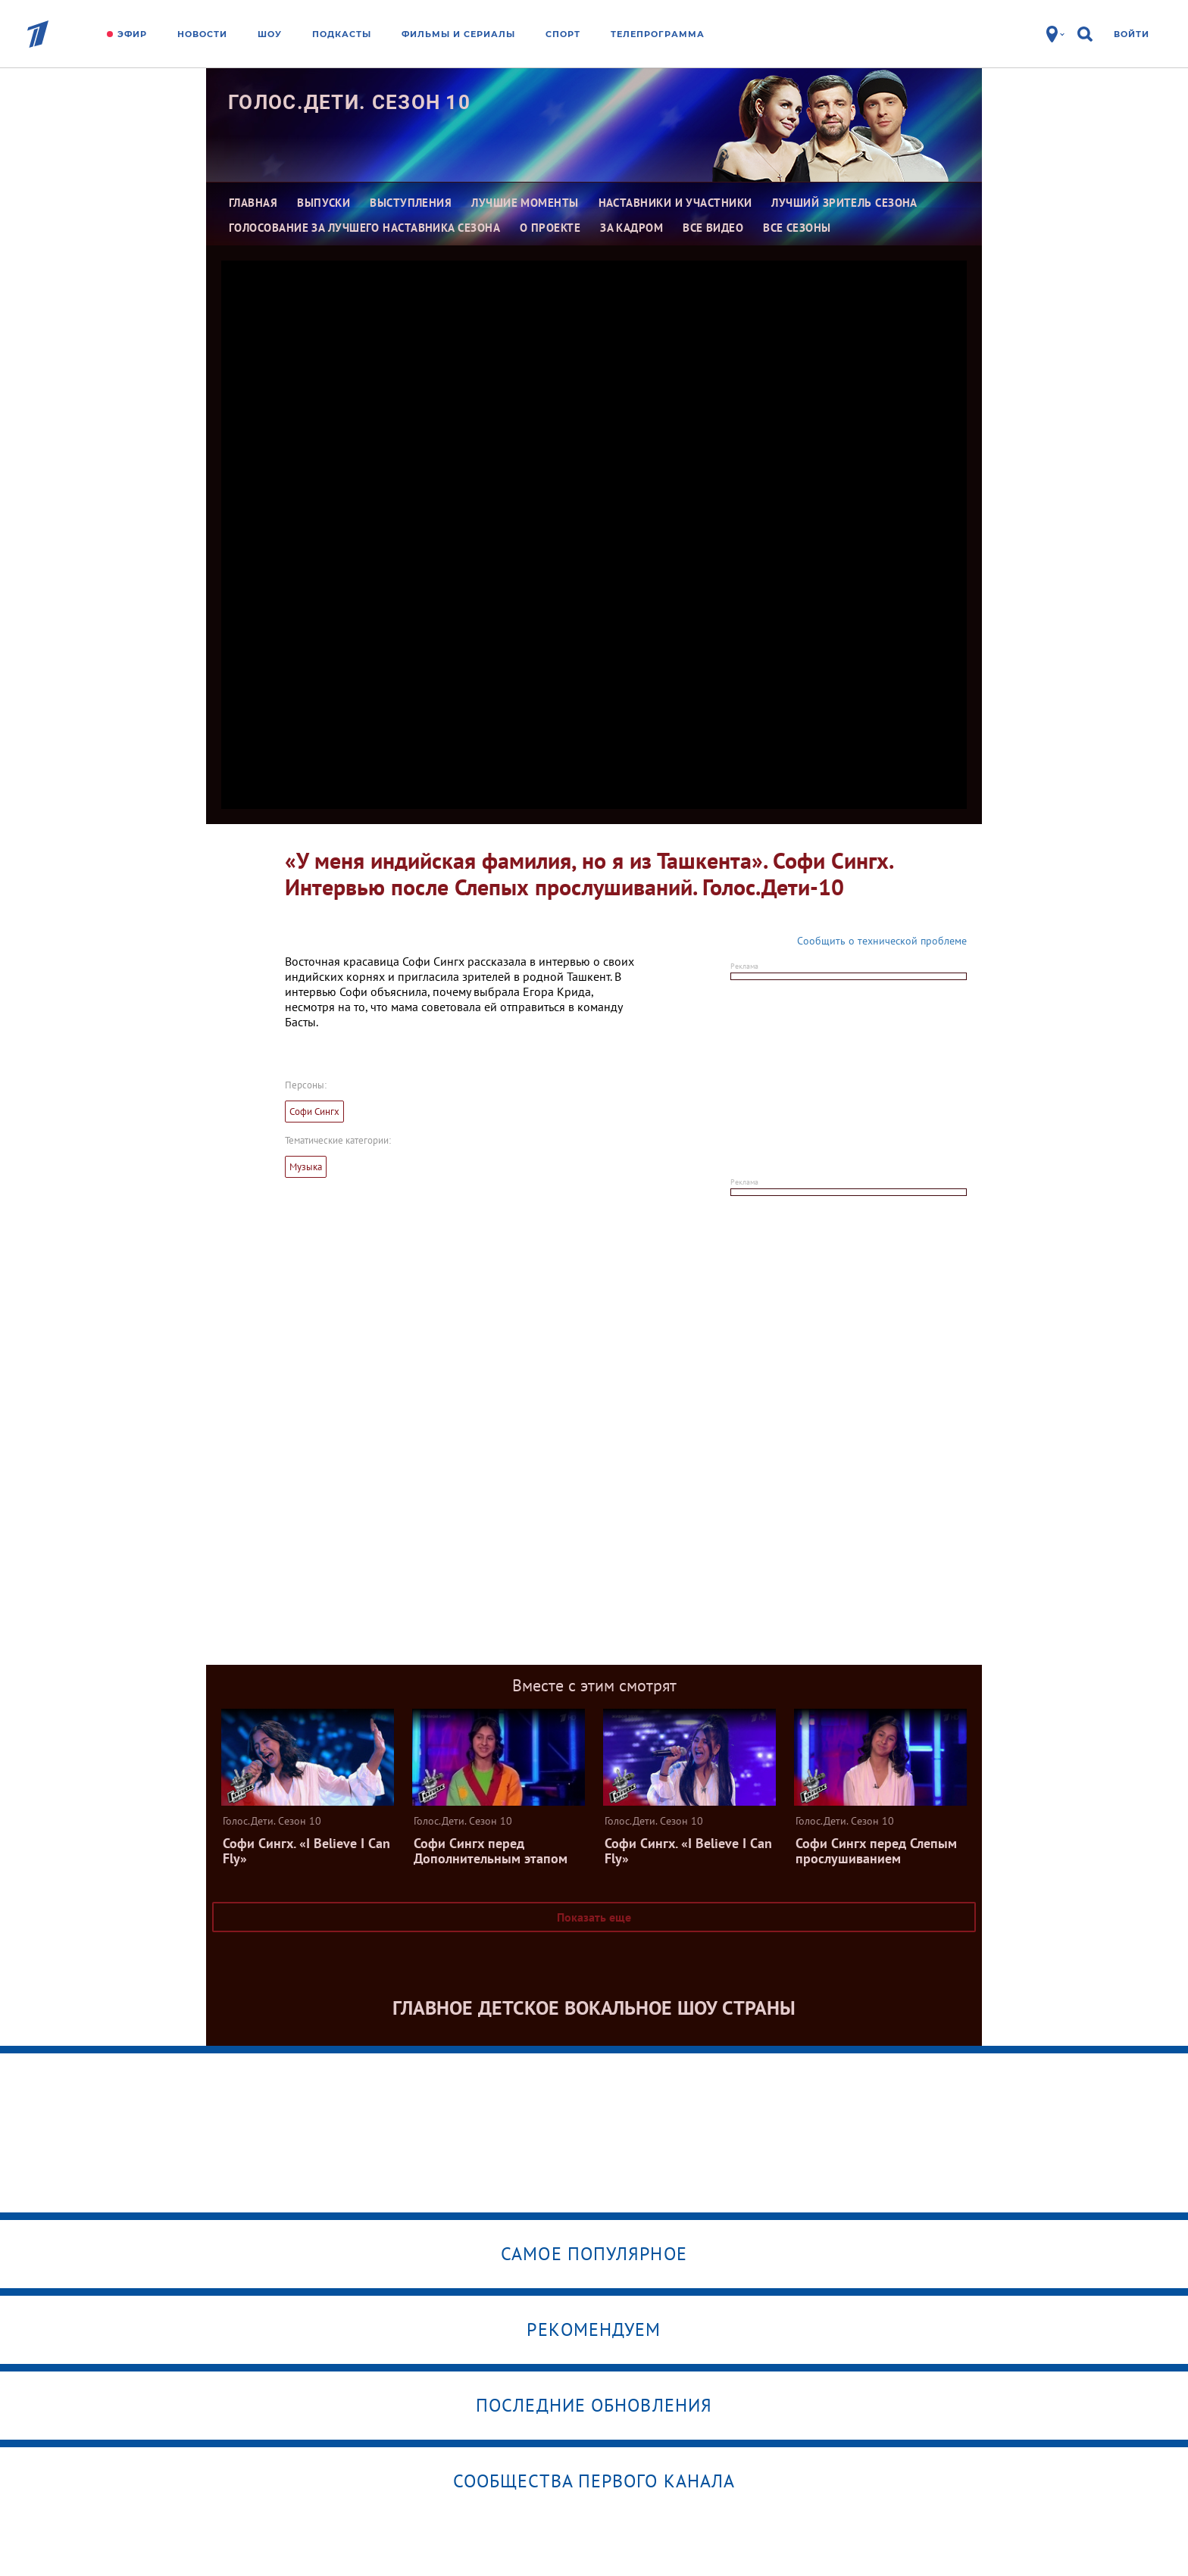 The width and height of the screenshot is (1188, 2576). I want to click on Шоу, so click(270, 34).